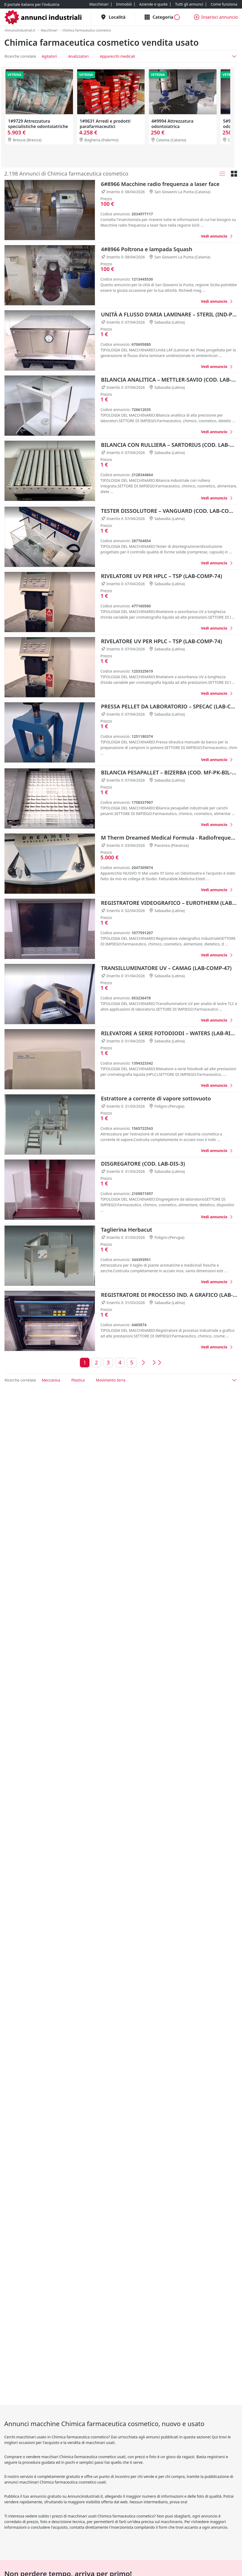 The height and width of the screenshot is (2576, 242). What do you see at coordinates (169, 837) in the screenshot?
I see `M Therm Dreamed Medical Formula - Radiofrequenza` at bounding box center [169, 837].